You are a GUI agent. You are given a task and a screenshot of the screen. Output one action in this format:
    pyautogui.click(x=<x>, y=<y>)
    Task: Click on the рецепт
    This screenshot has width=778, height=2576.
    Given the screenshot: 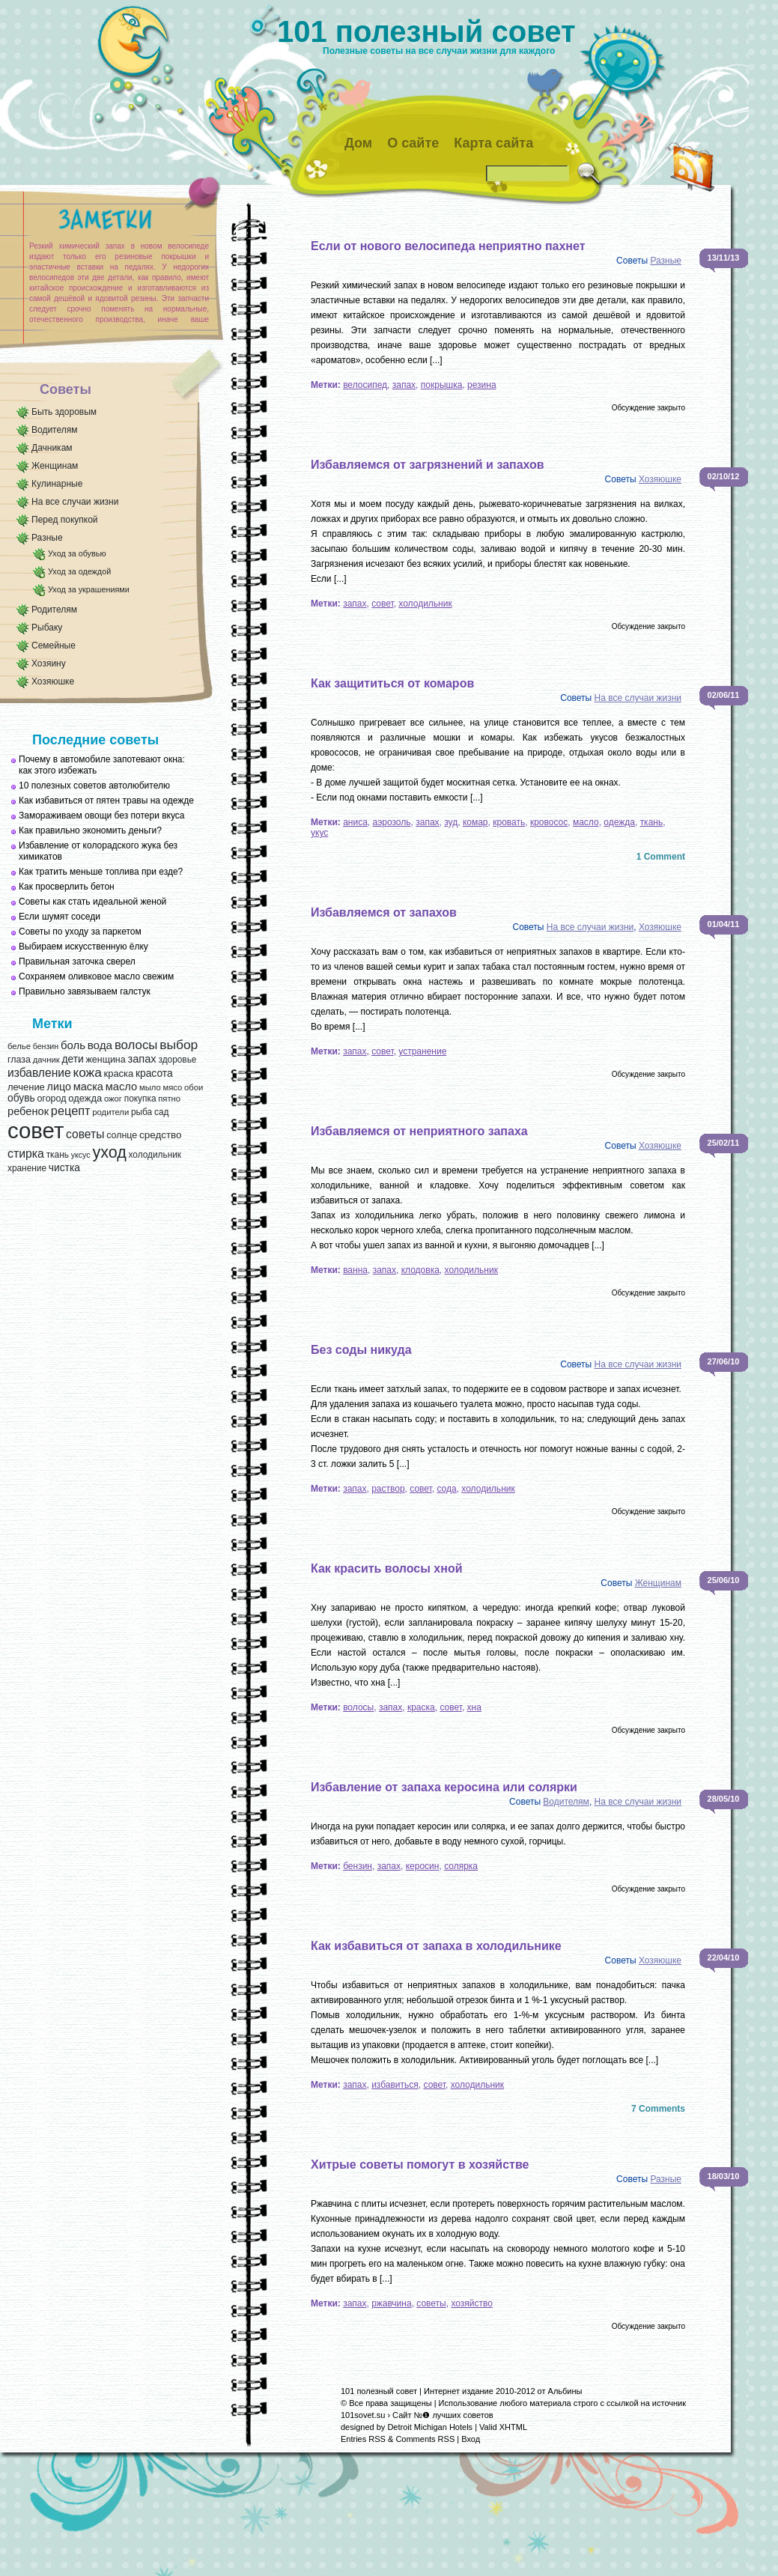 What is the action you would take?
    pyautogui.click(x=71, y=1110)
    